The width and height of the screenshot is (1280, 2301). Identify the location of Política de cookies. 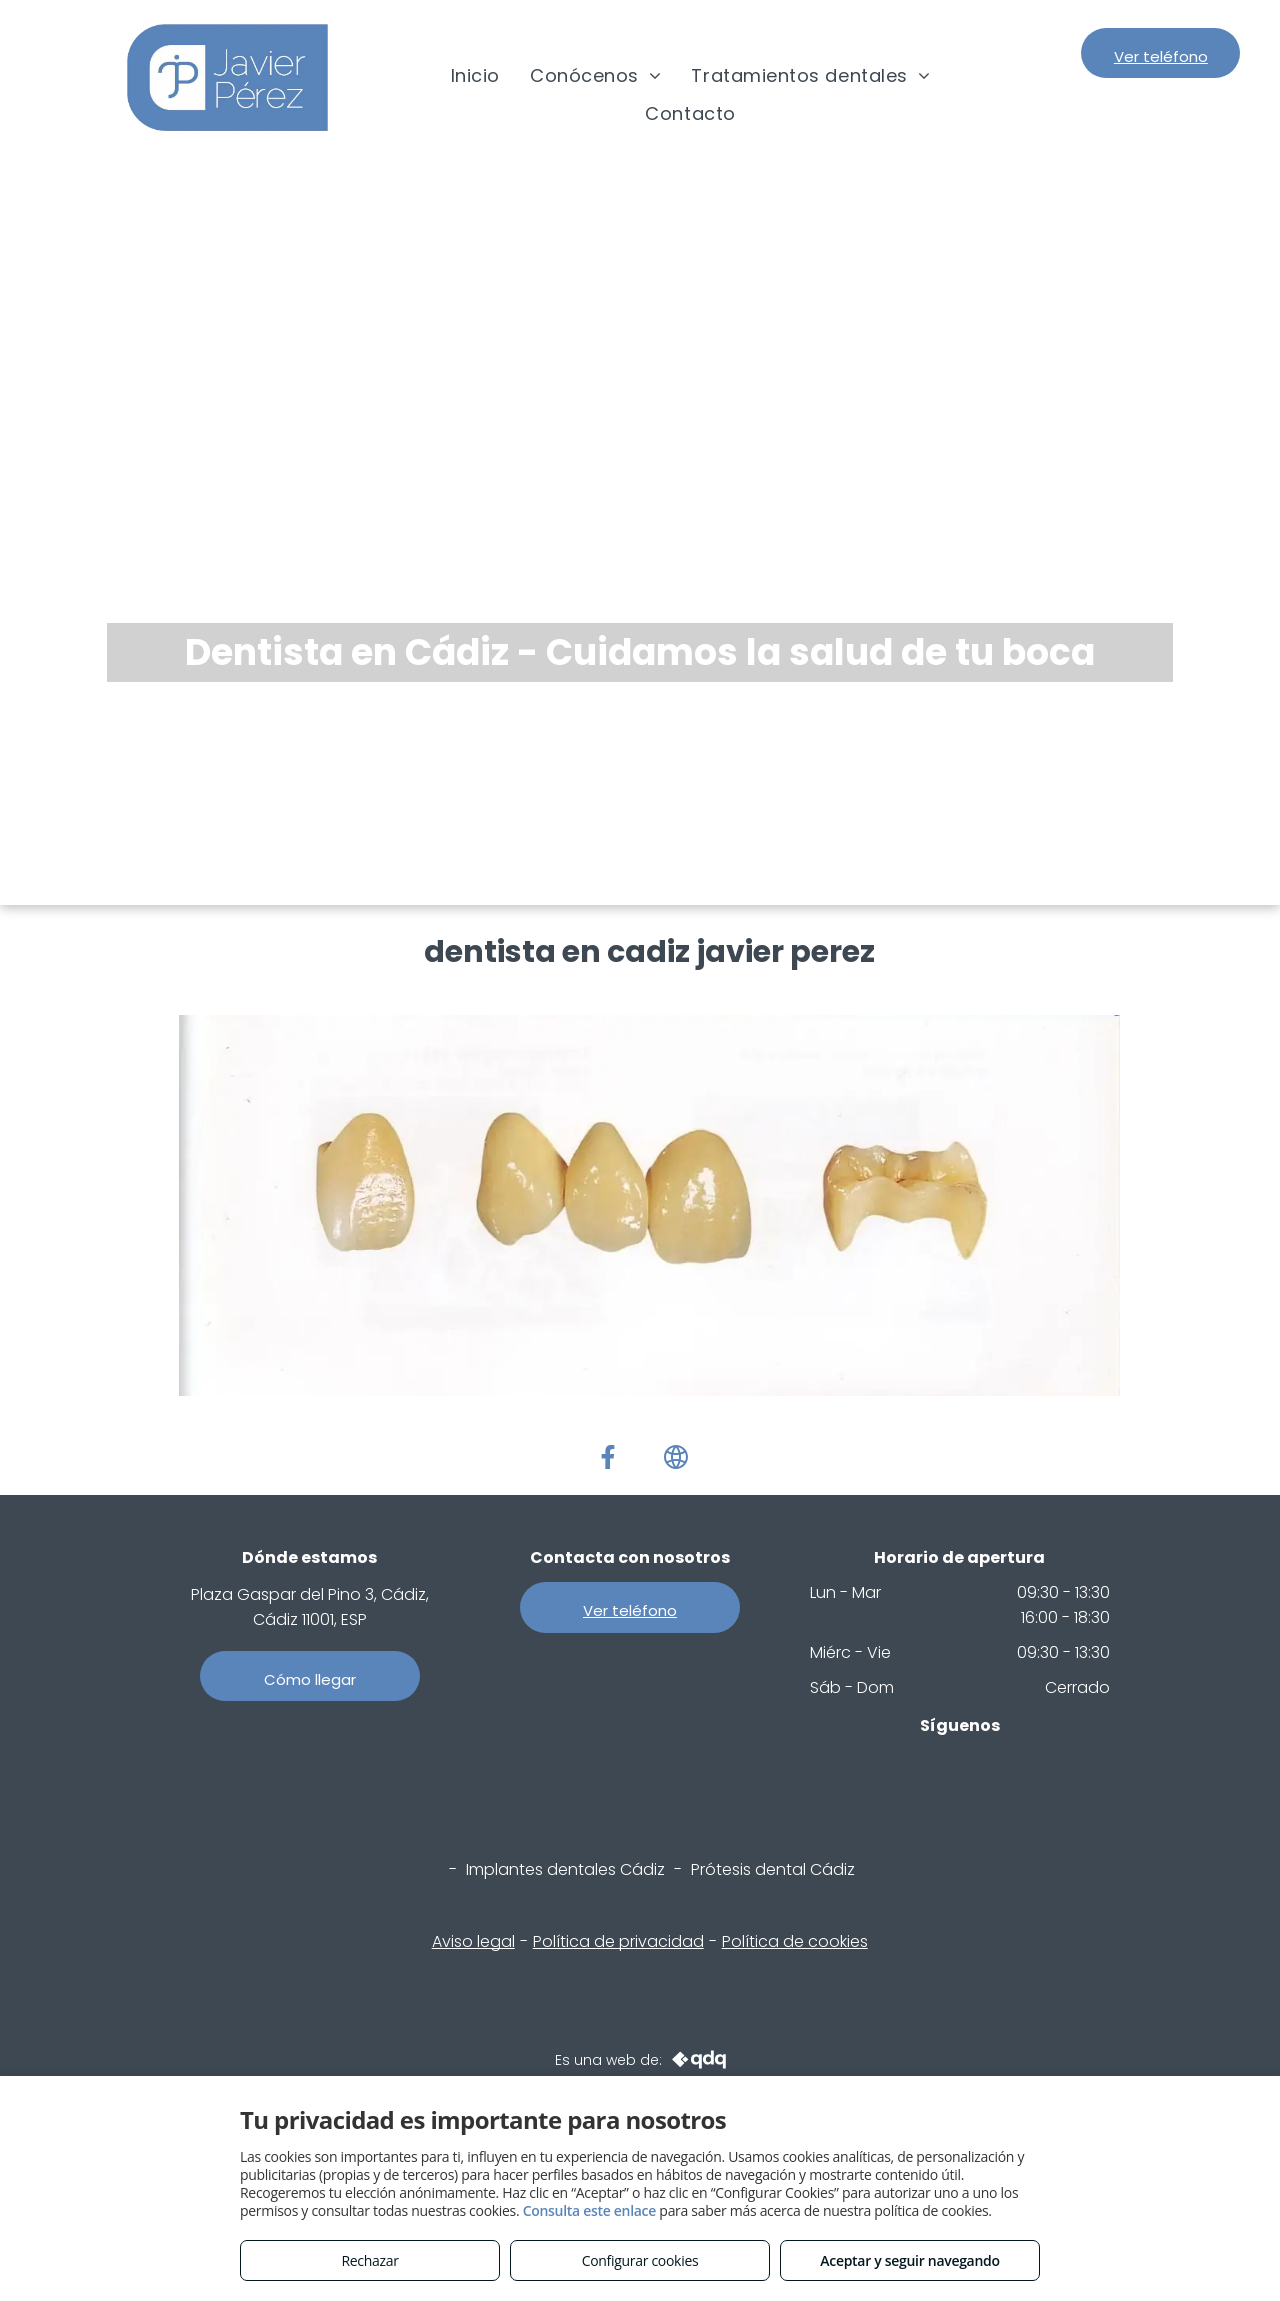
(795, 1941).